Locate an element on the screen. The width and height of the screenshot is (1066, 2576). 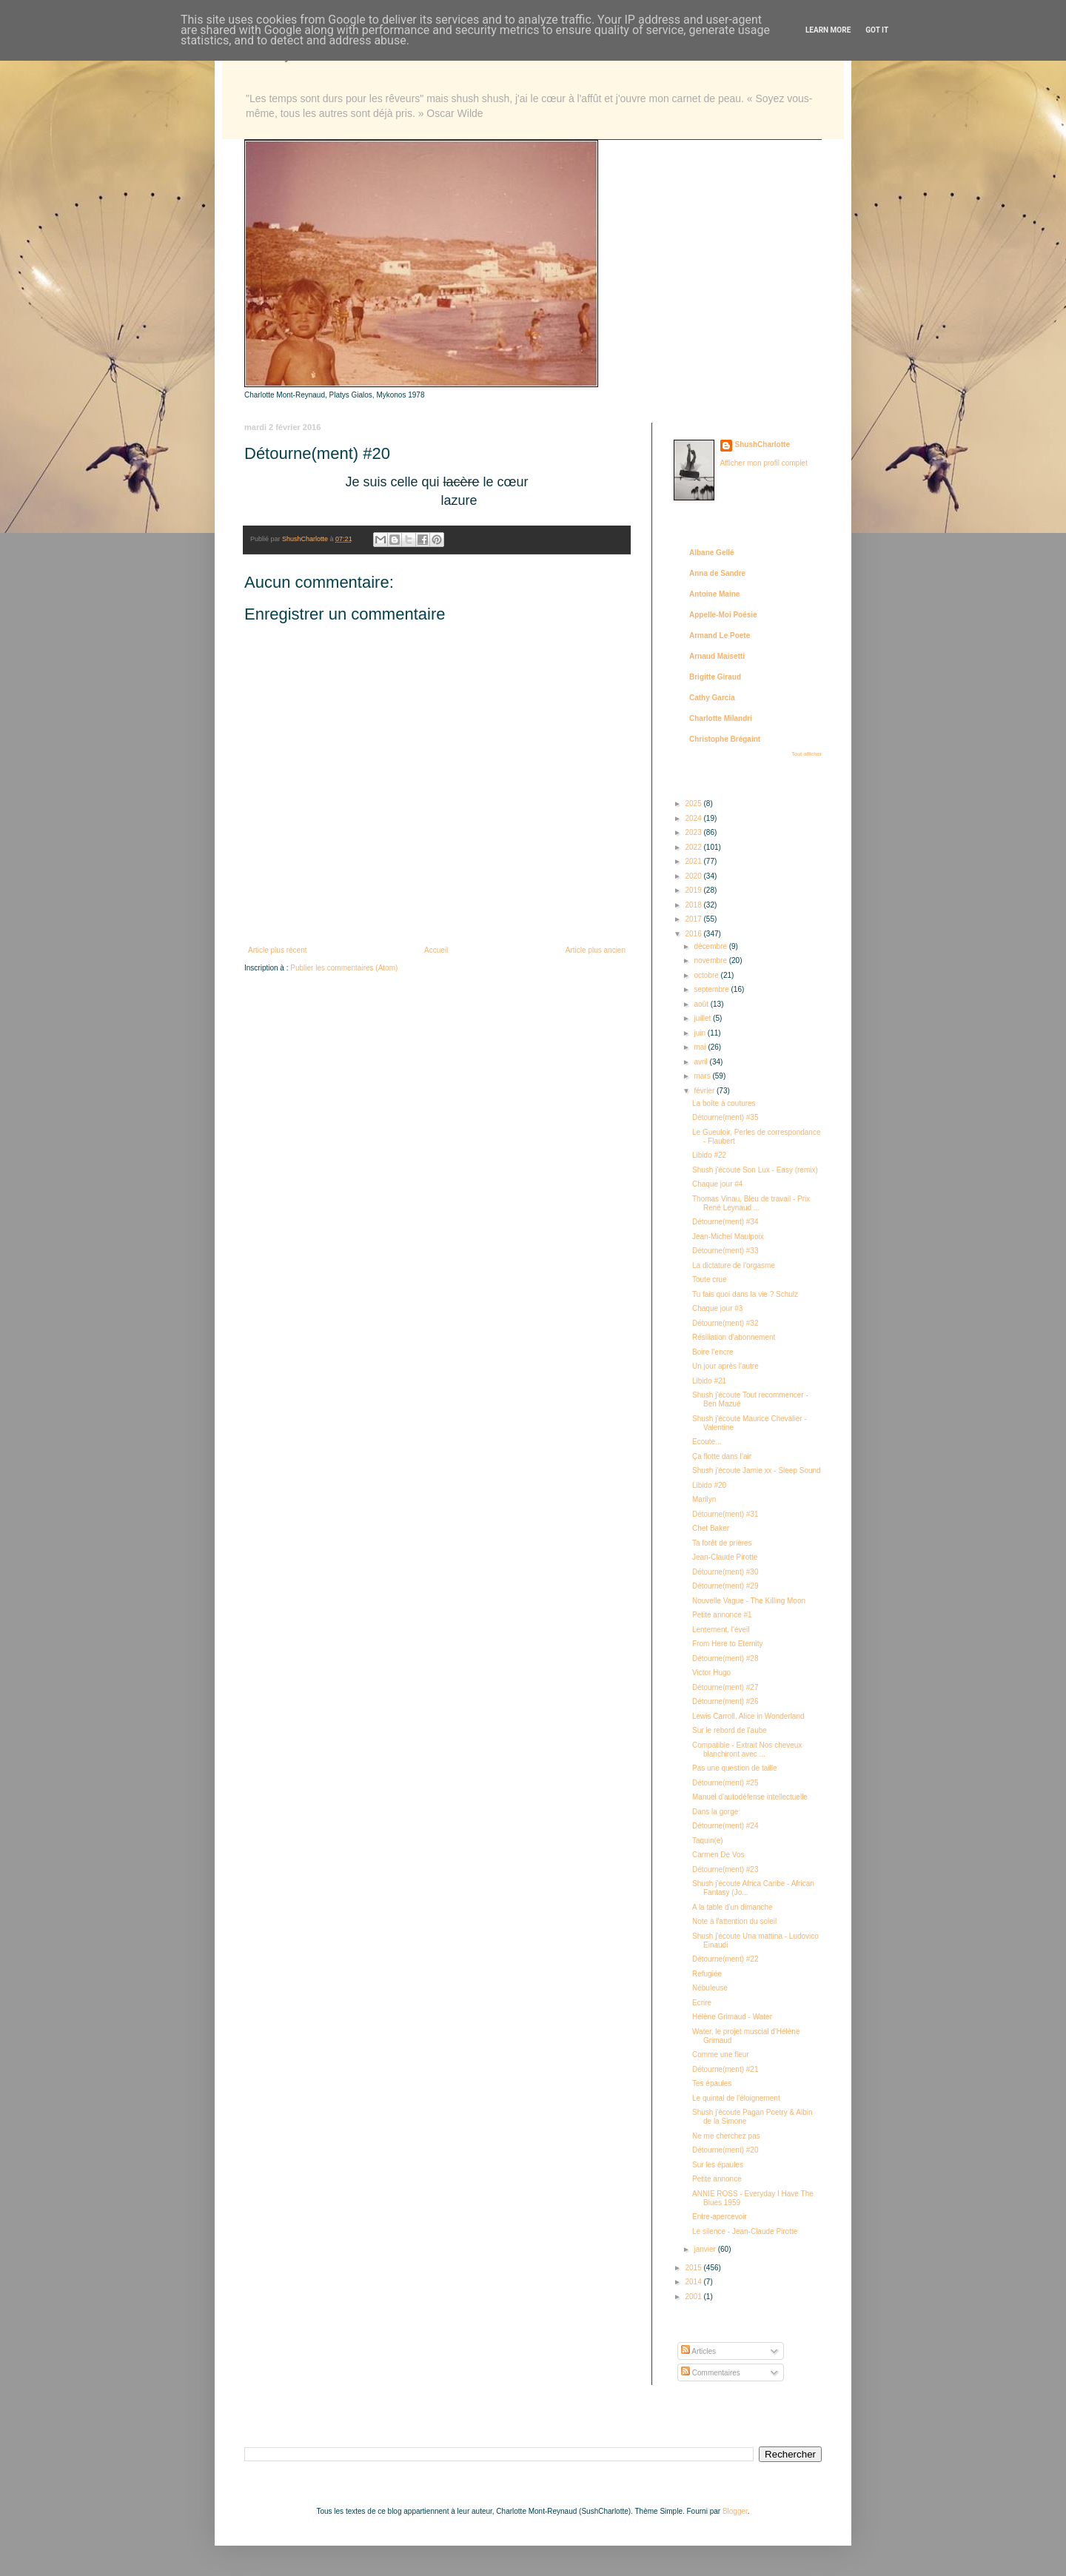
Détourne(ment) #34 is located at coordinates (725, 1222).